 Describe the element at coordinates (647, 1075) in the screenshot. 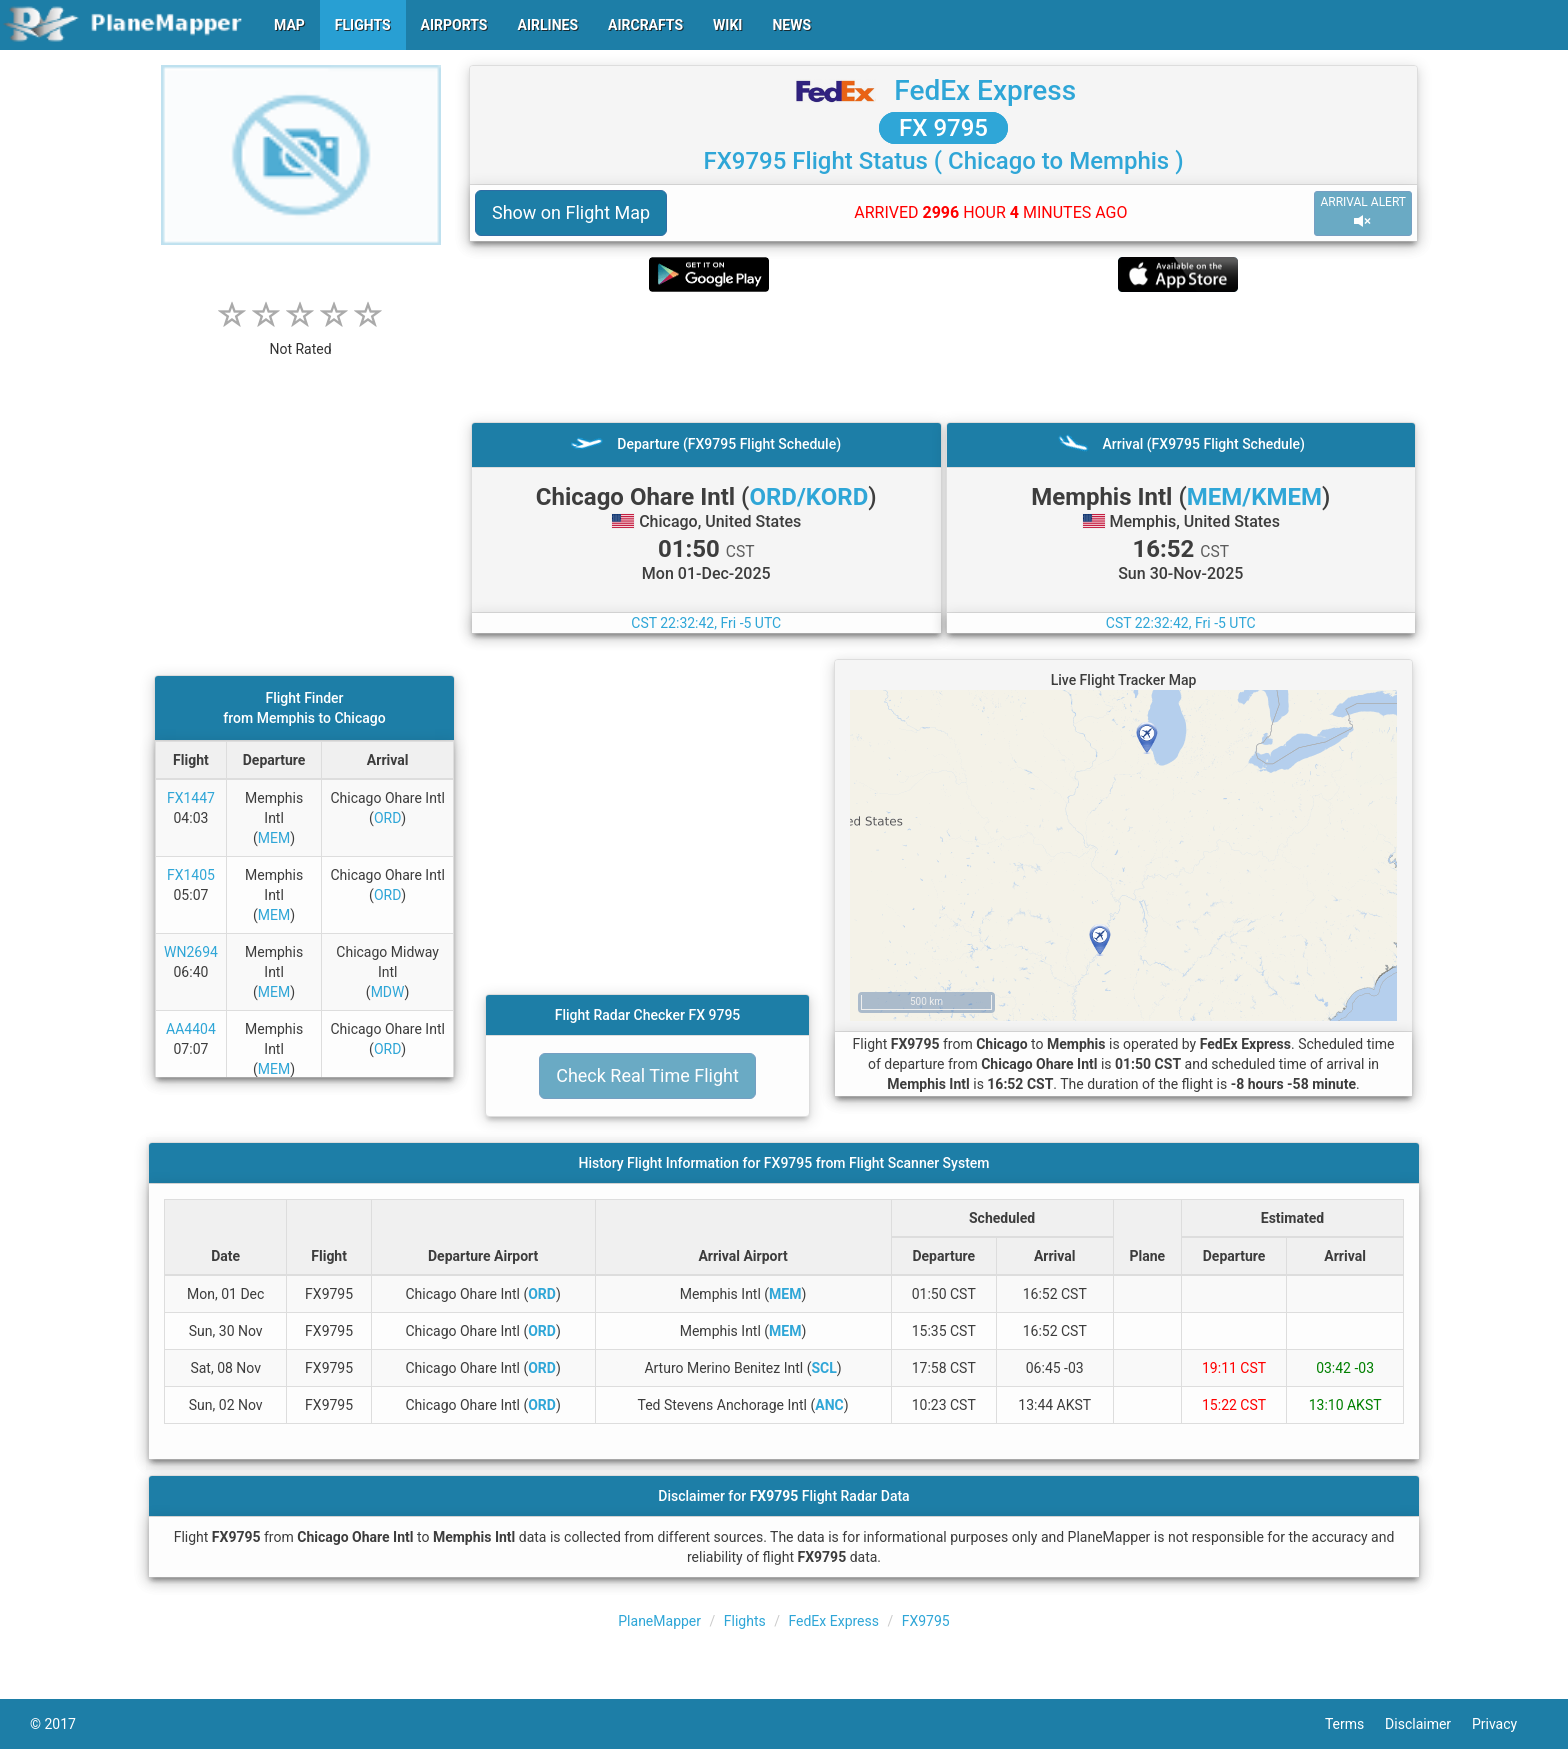

I see `Check Real Time Flight` at that location.